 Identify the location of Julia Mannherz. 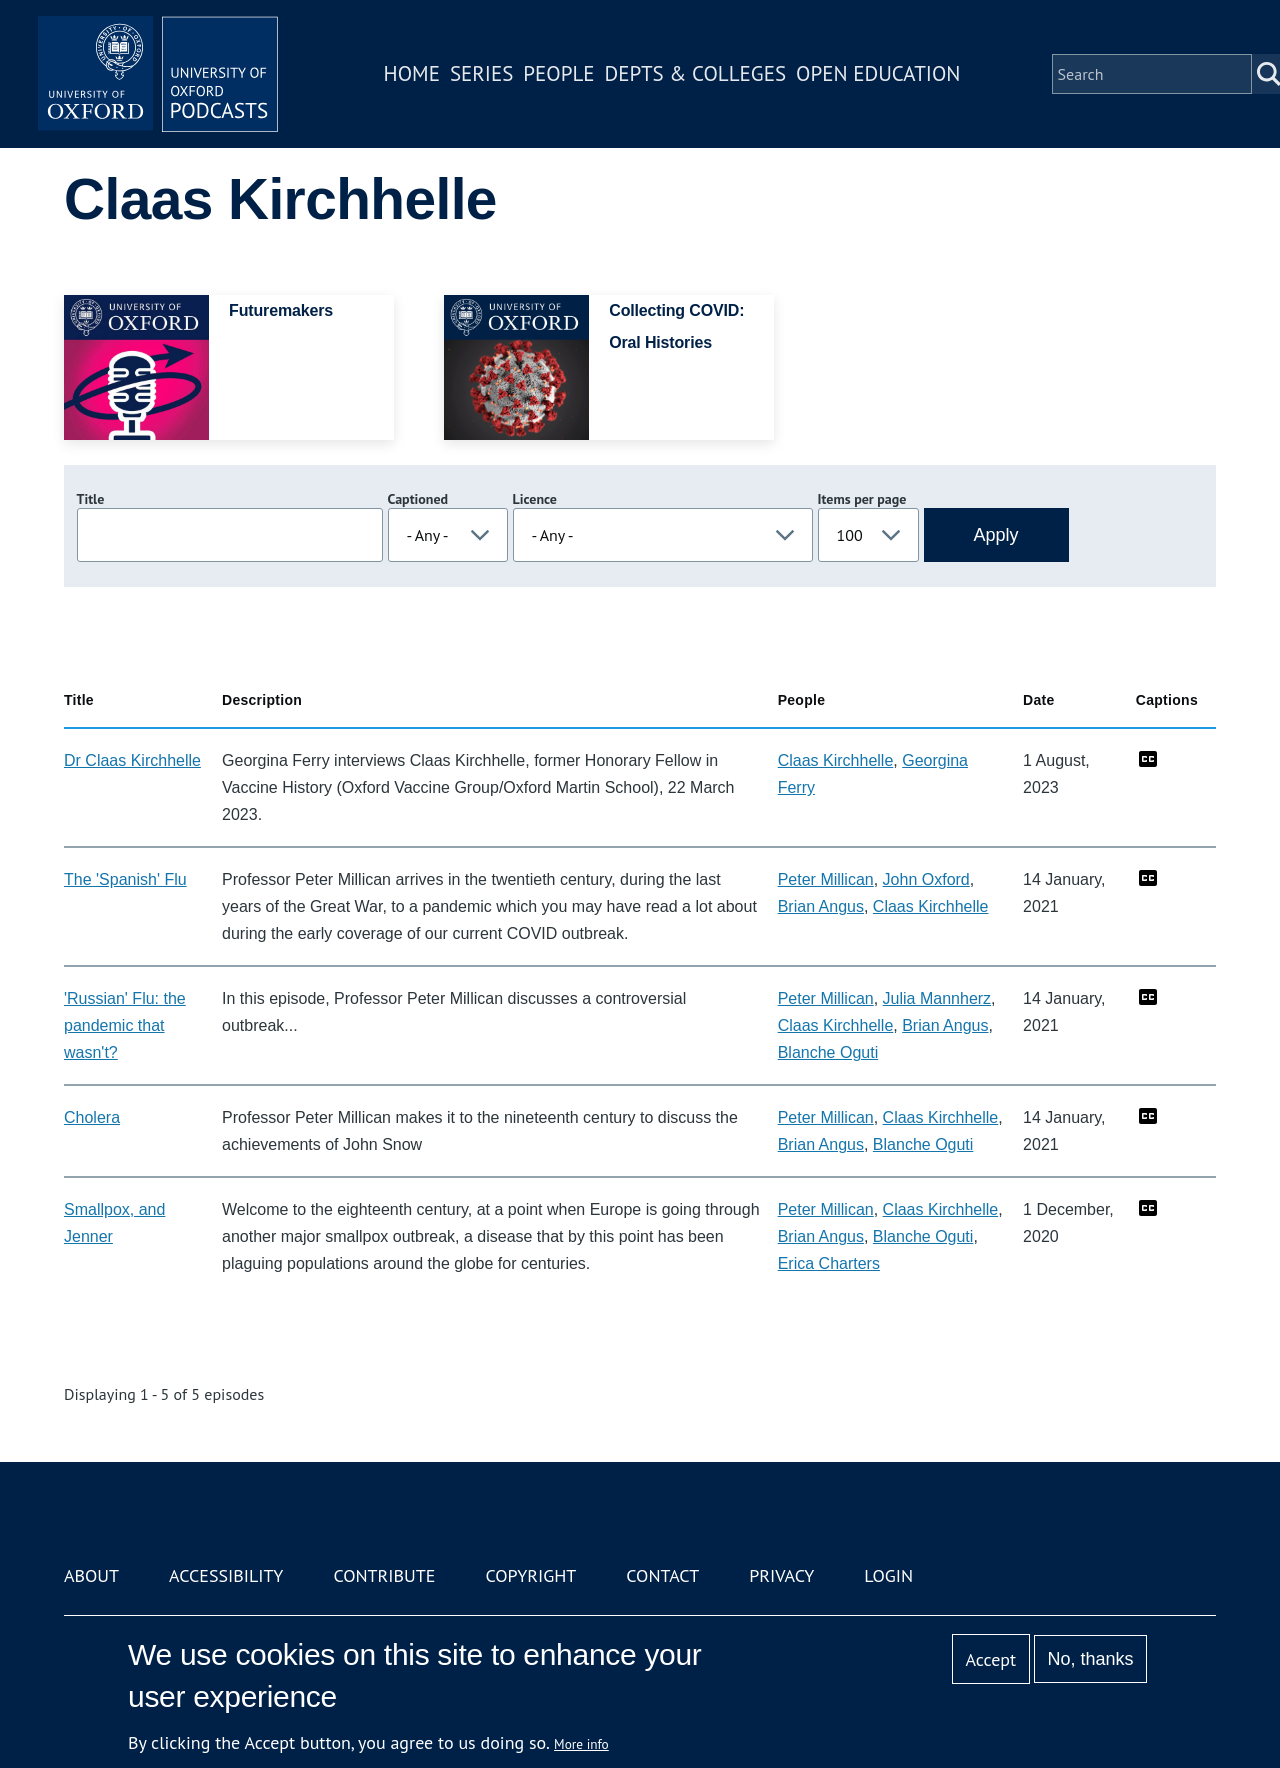
(937, 998).